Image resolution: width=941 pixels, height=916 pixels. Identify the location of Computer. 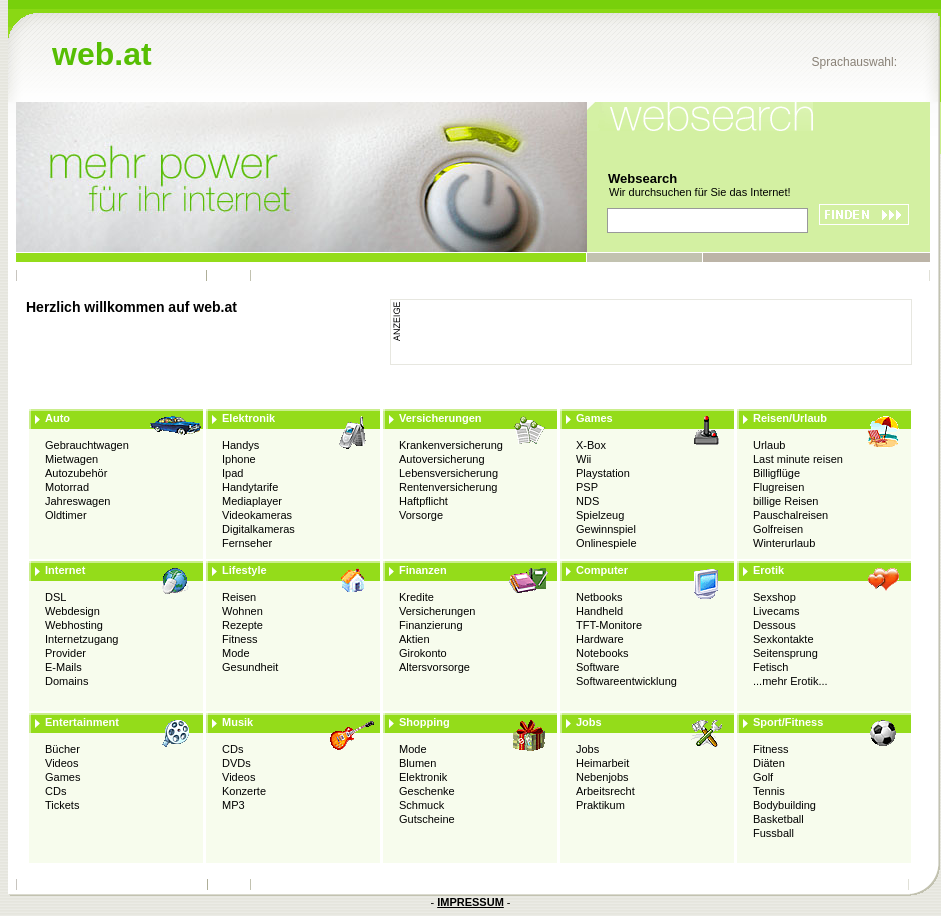
(602, 570).